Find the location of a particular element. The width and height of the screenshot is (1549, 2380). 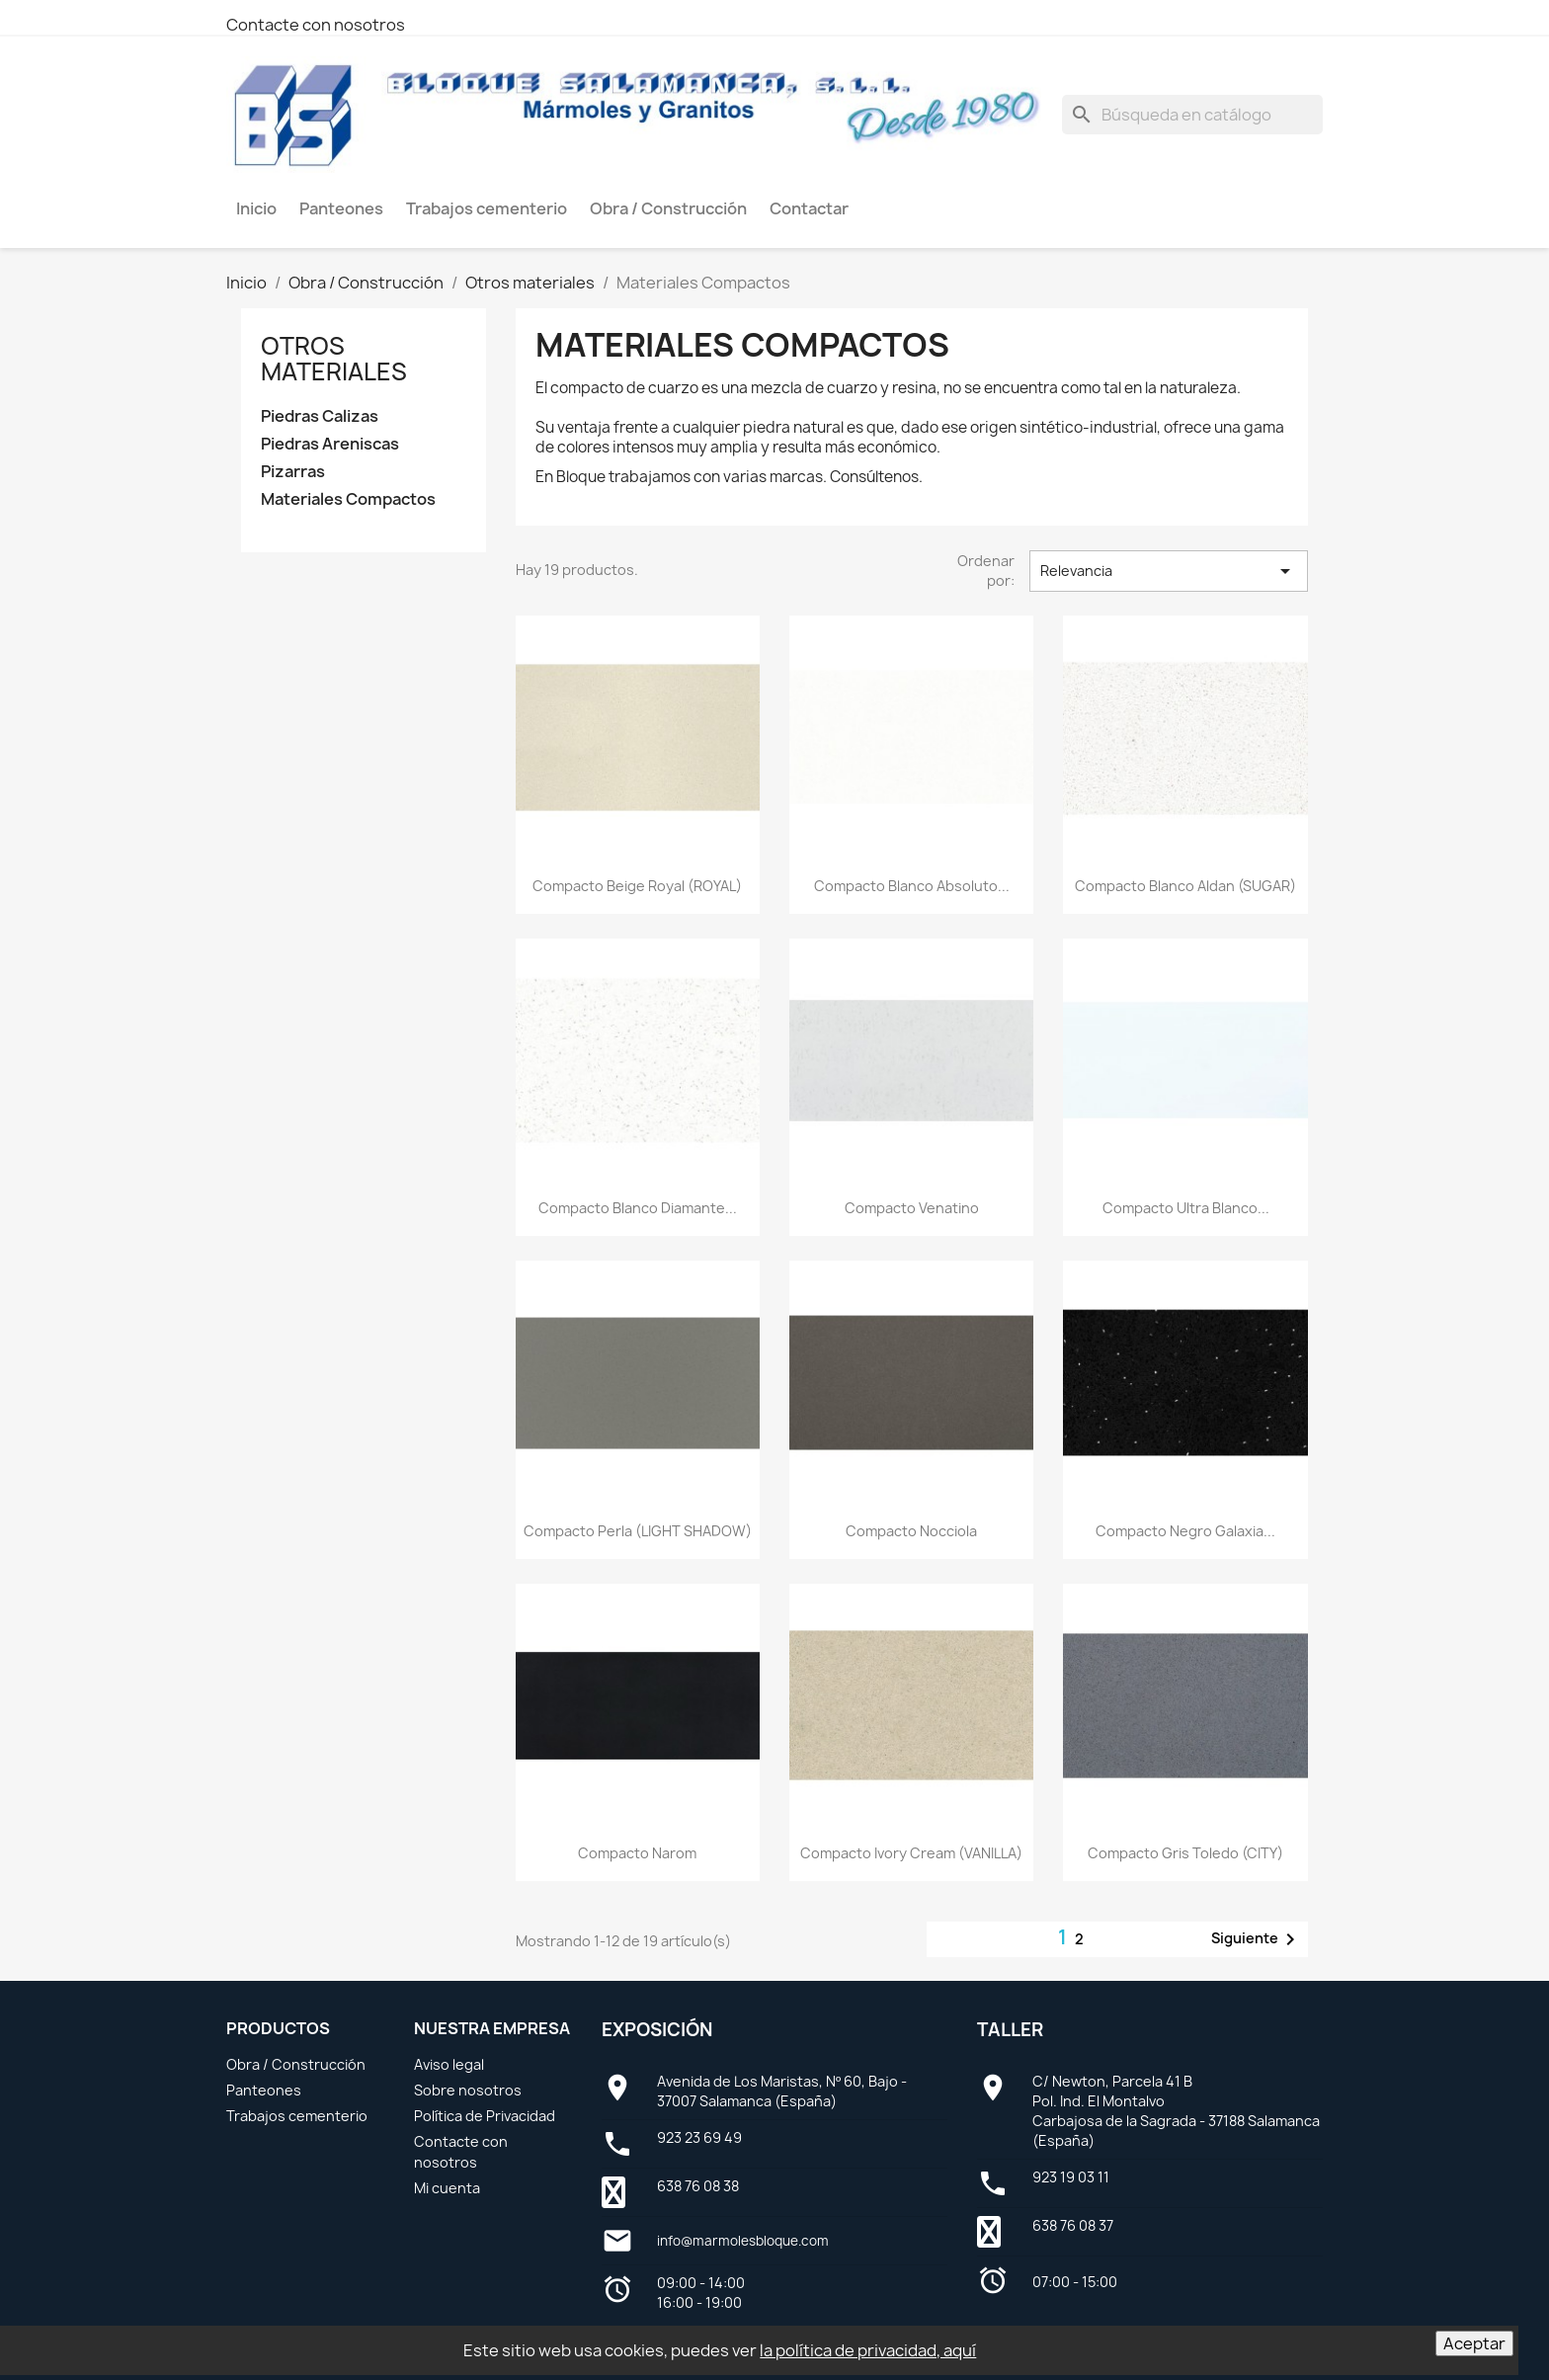

638 76 08 38 is located at coordinates (698, 2185).